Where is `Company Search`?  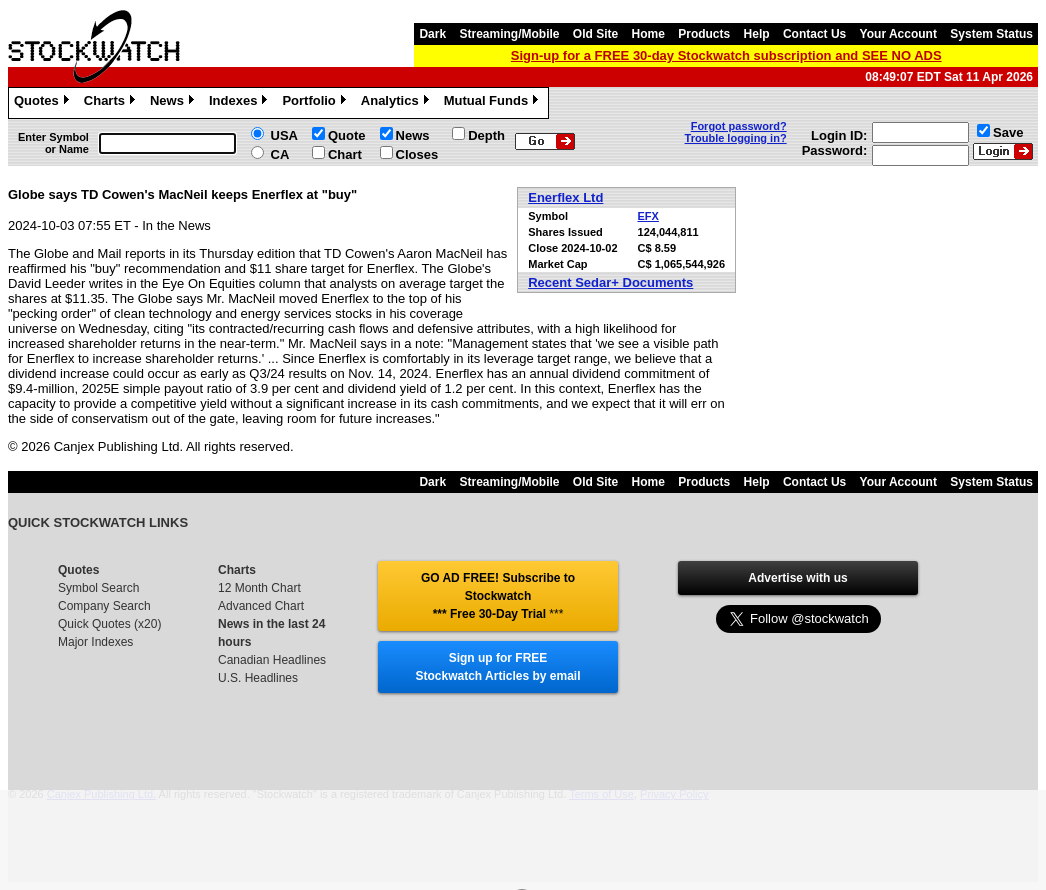 Company Search is located at coordinates (104, 606).